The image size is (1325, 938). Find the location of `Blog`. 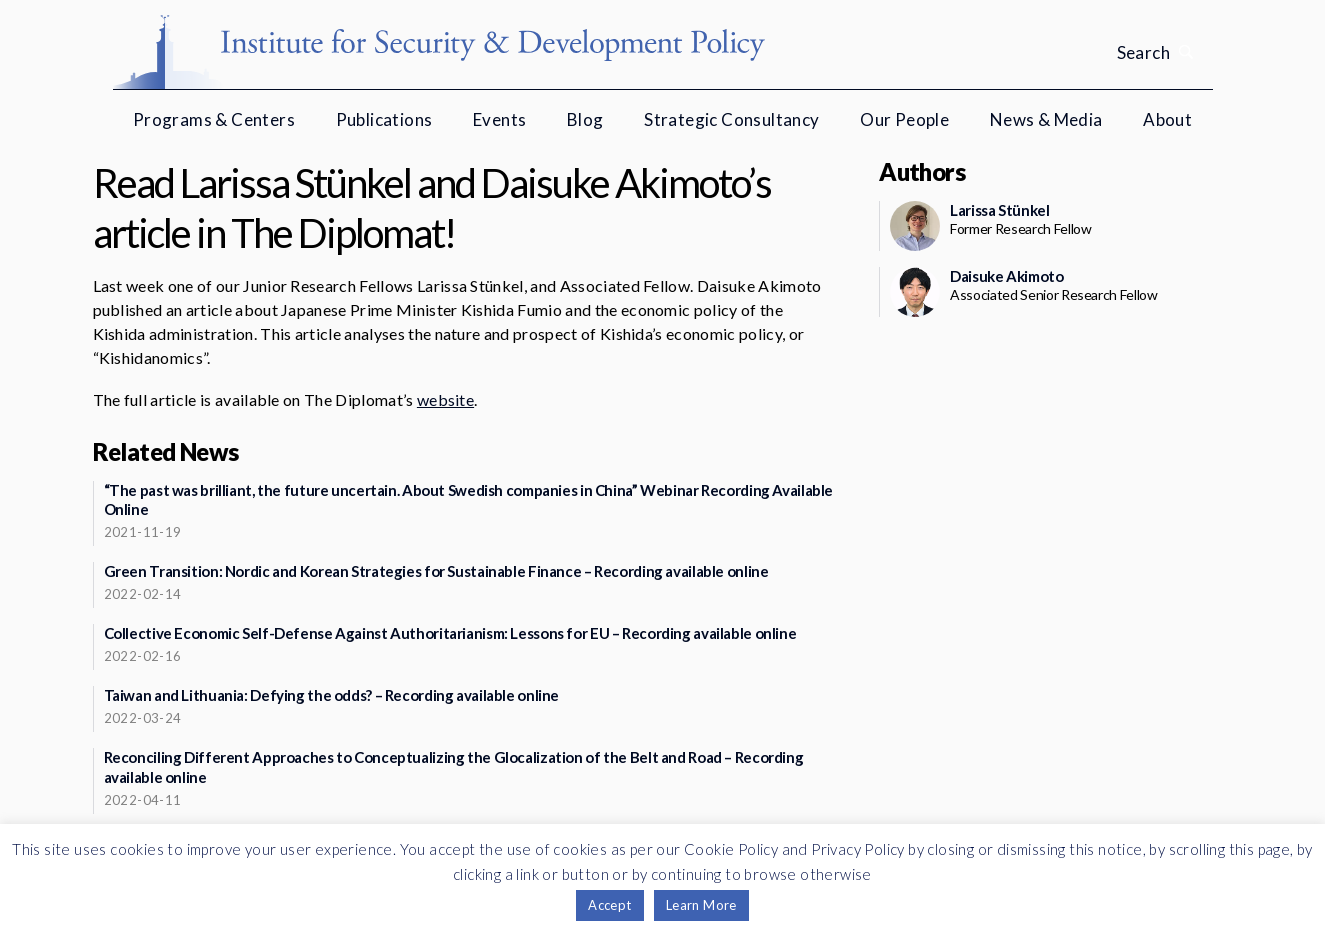

Blog is located at coordinates (585, 119).